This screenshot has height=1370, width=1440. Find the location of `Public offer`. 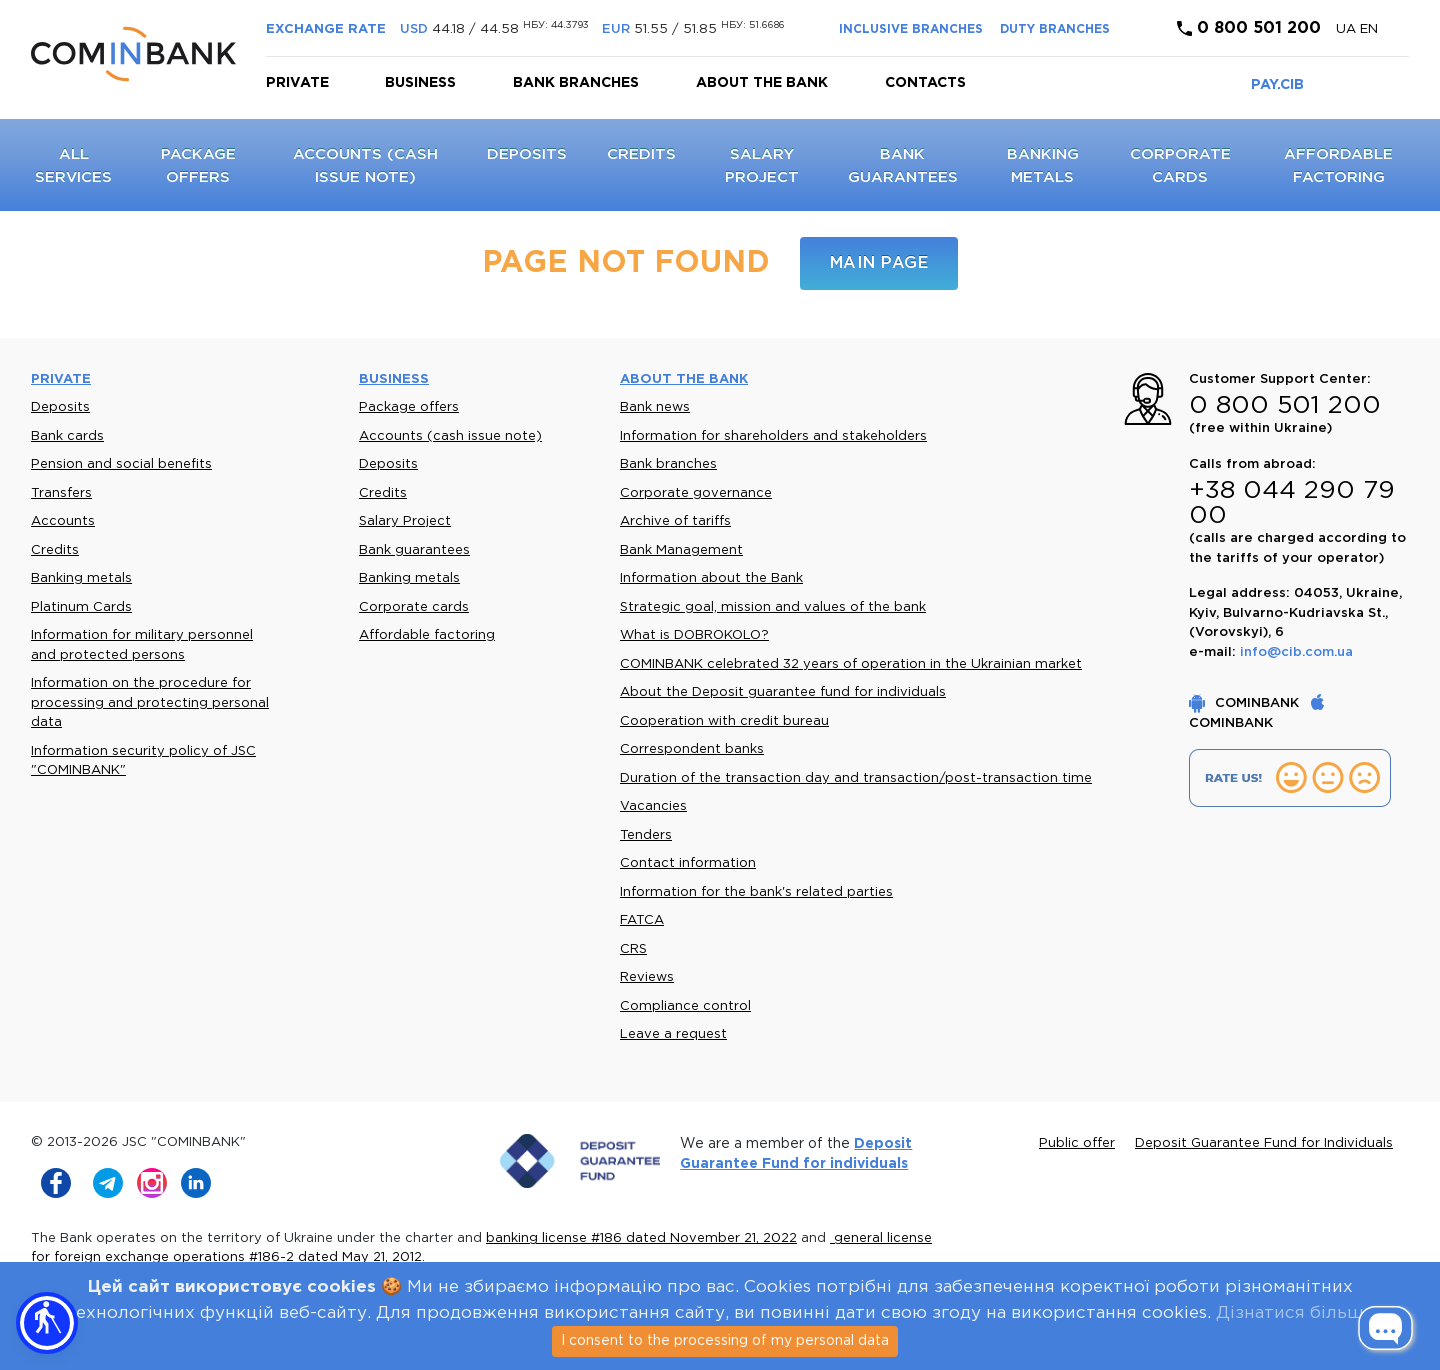

Public offer is located at coordinates (1077, 1143).